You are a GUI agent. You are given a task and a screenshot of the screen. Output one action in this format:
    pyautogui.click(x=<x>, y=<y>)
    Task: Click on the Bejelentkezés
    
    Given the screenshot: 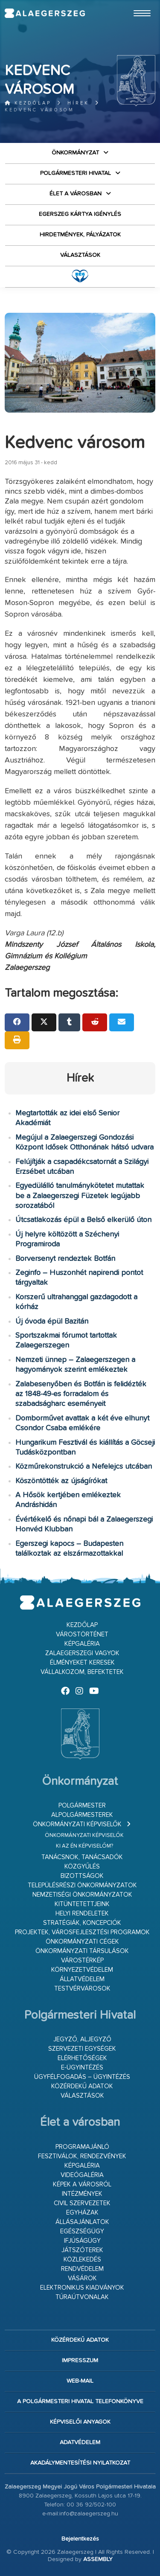 What is the action you would take?
    pyautogui.click(x=80, y=2539)
    